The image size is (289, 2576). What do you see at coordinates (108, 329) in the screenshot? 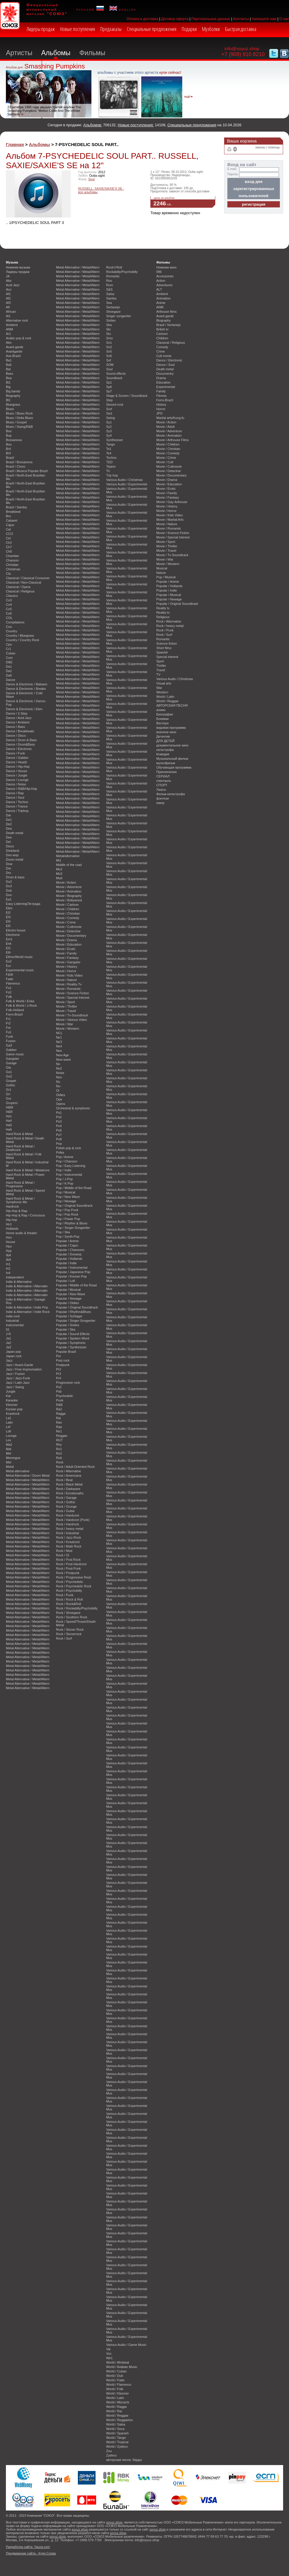
I see `Ski` at bounding box center [108, 329].